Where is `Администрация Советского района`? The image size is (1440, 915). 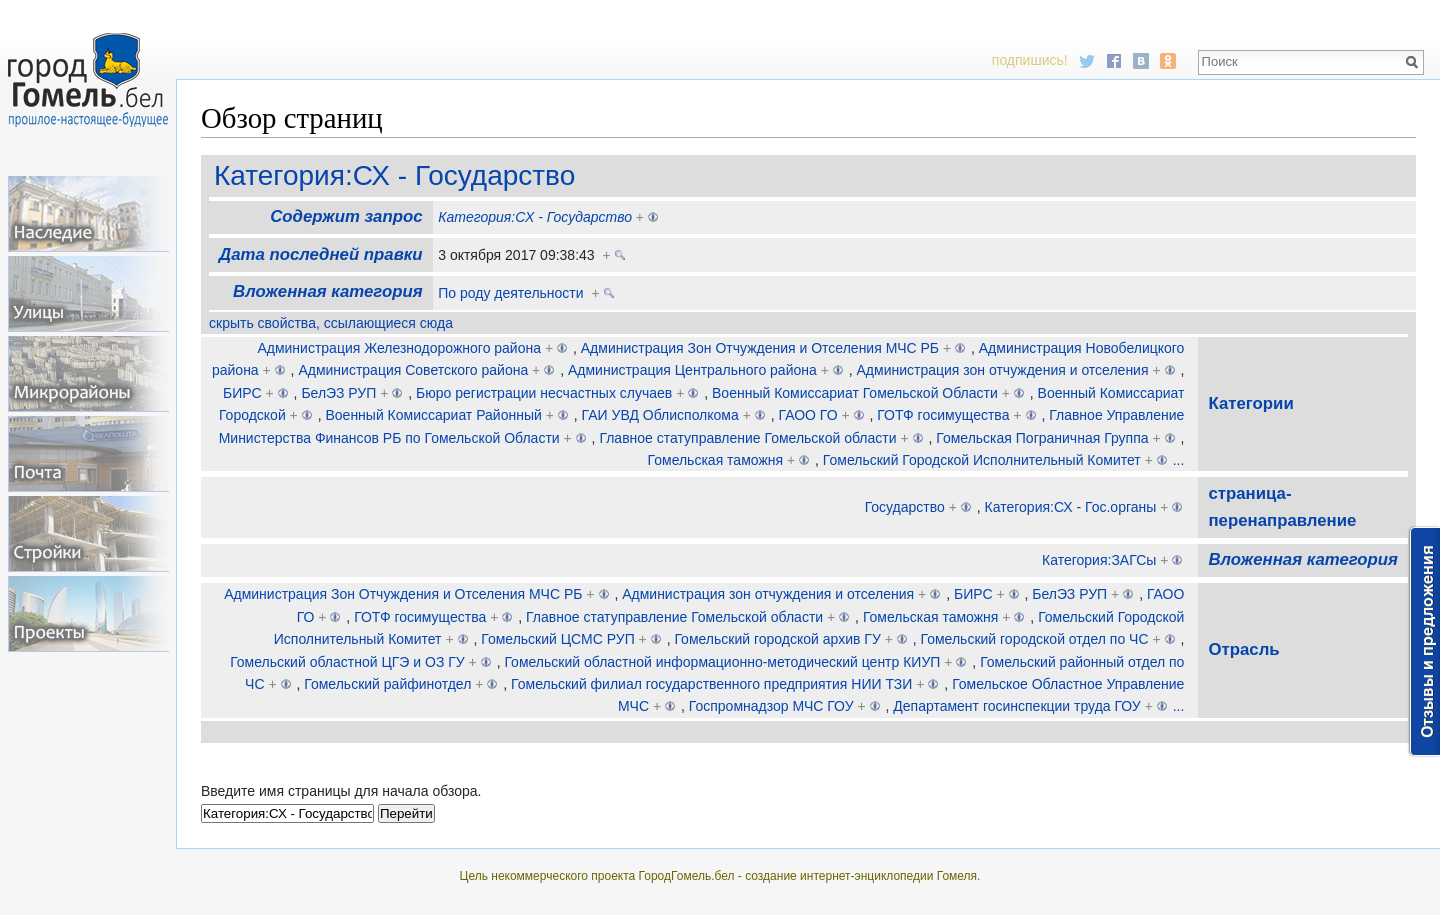 Администрация Советского района is located at coordinates (413, 370).